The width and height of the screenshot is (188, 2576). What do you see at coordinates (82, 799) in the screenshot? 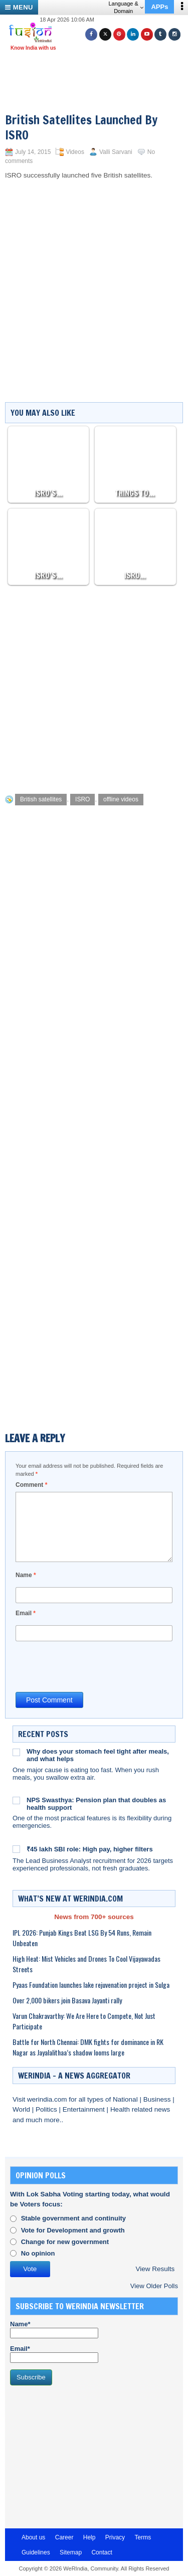
I see `ISRO` at bounding box center [82, 799].